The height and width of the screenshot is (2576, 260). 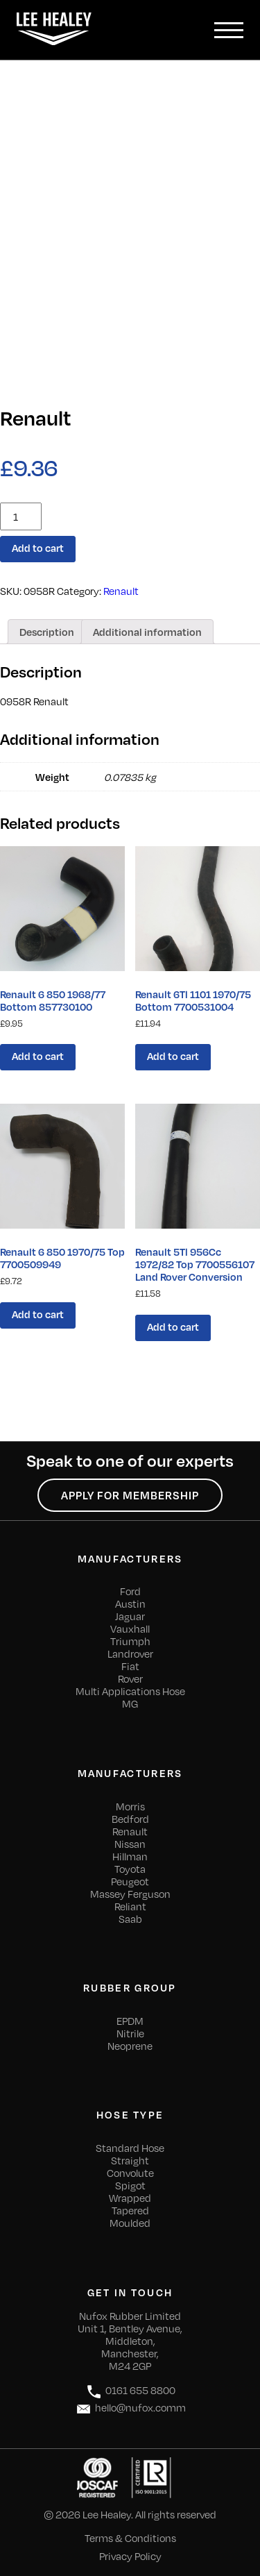 I want to click on Add to cart [Add “Renault 6 850 1970/75 Top 7700509949” to your cart], so click(x=38, y=1314).